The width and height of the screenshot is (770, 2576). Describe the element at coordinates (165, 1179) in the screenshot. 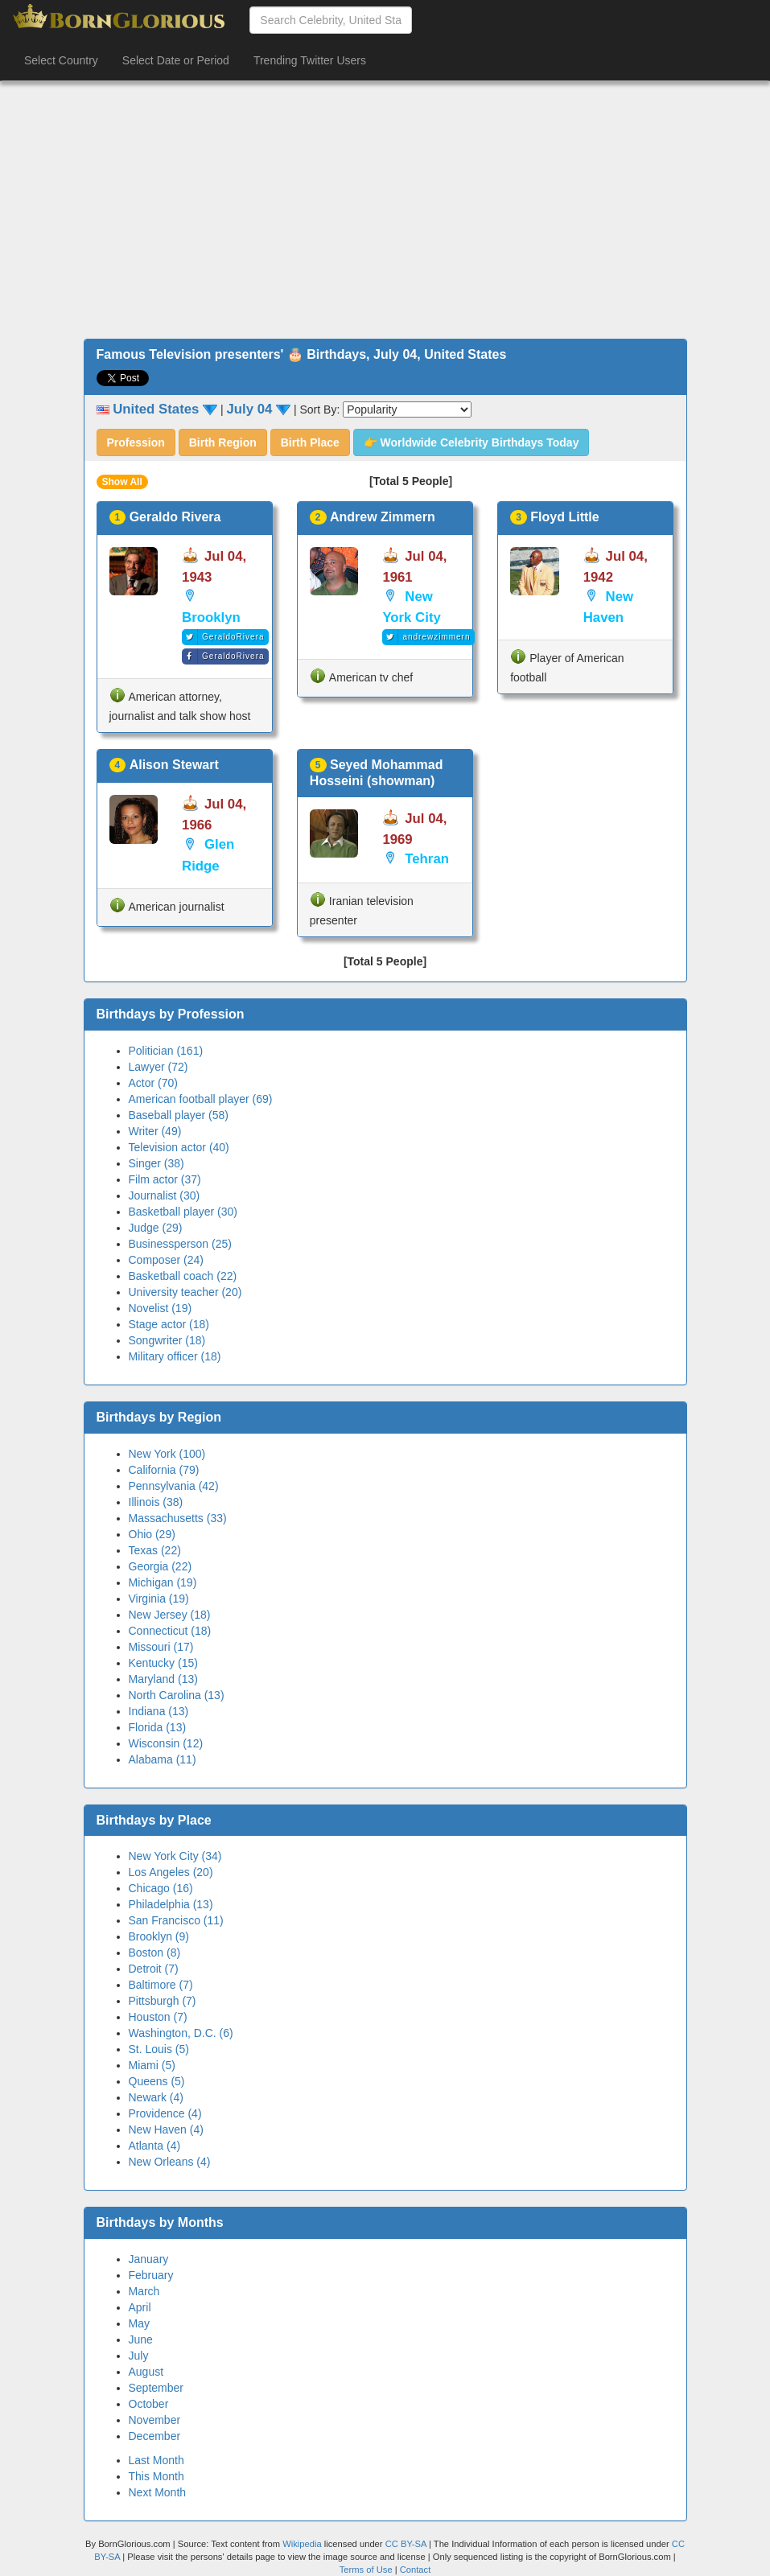

I see `Film actor (37)` at that location.